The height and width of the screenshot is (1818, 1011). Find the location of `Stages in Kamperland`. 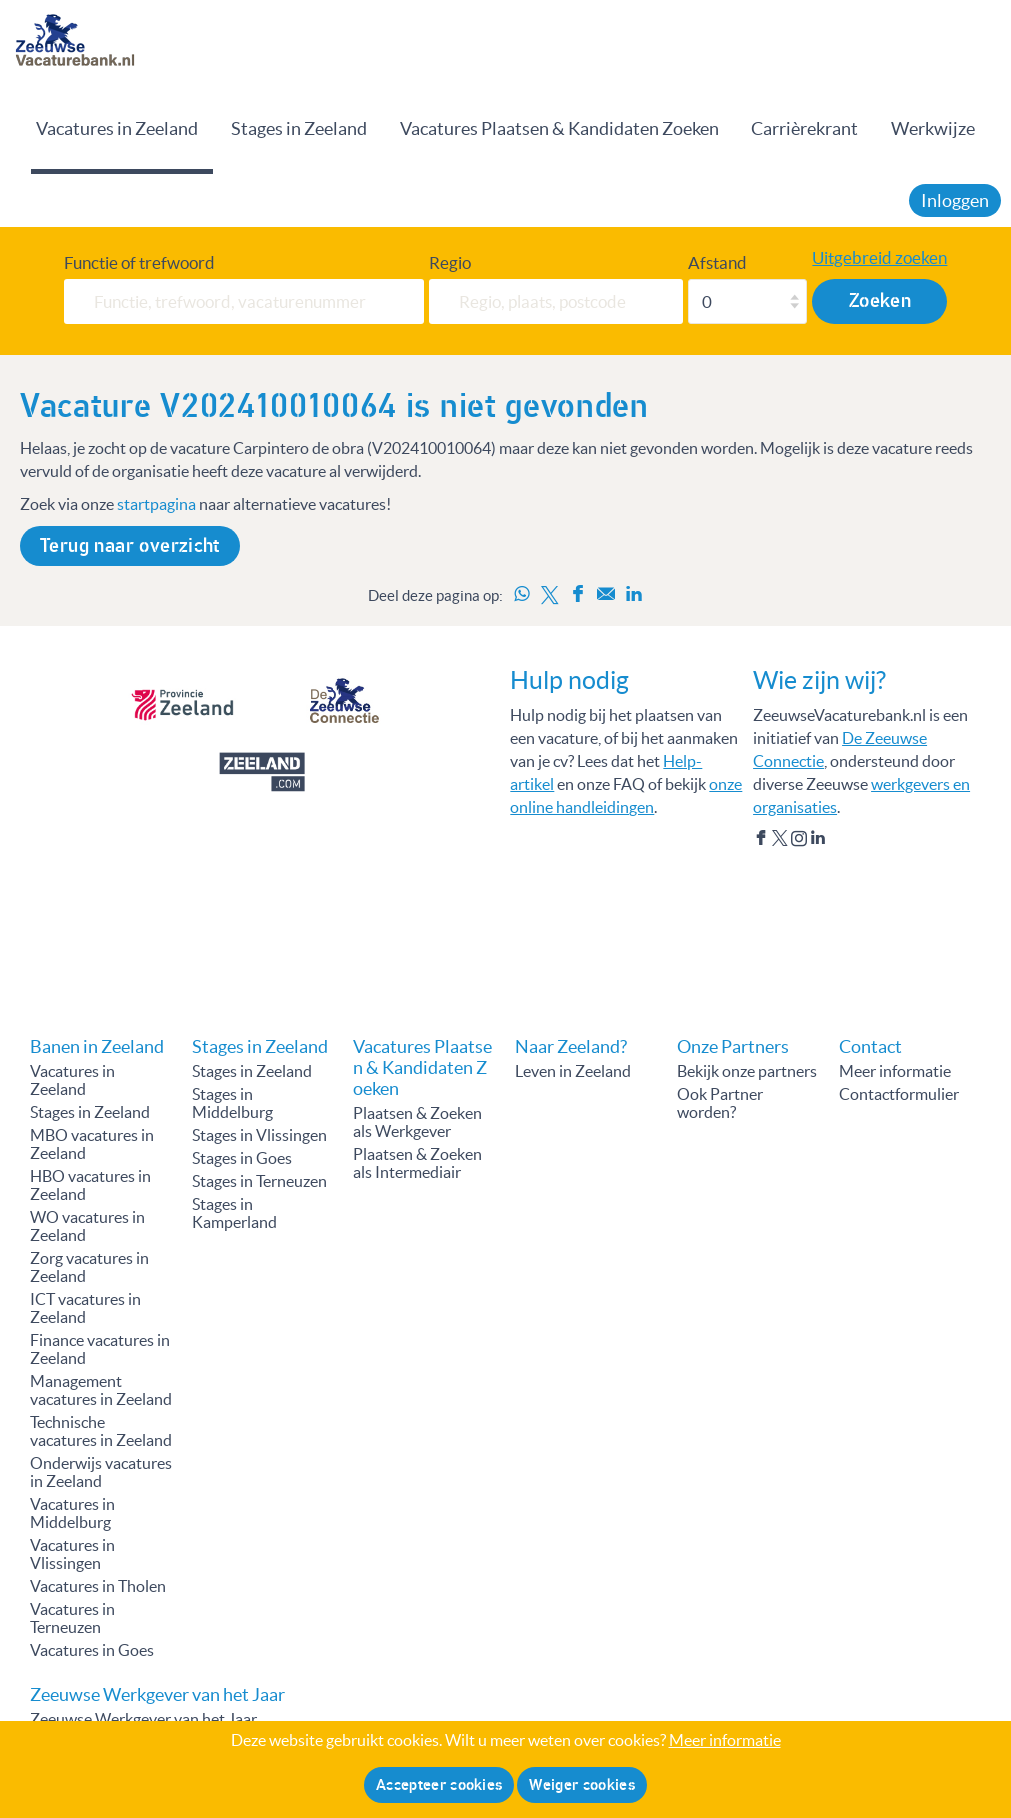

Stages in Kamperland is located at coordinates (234, 1213).